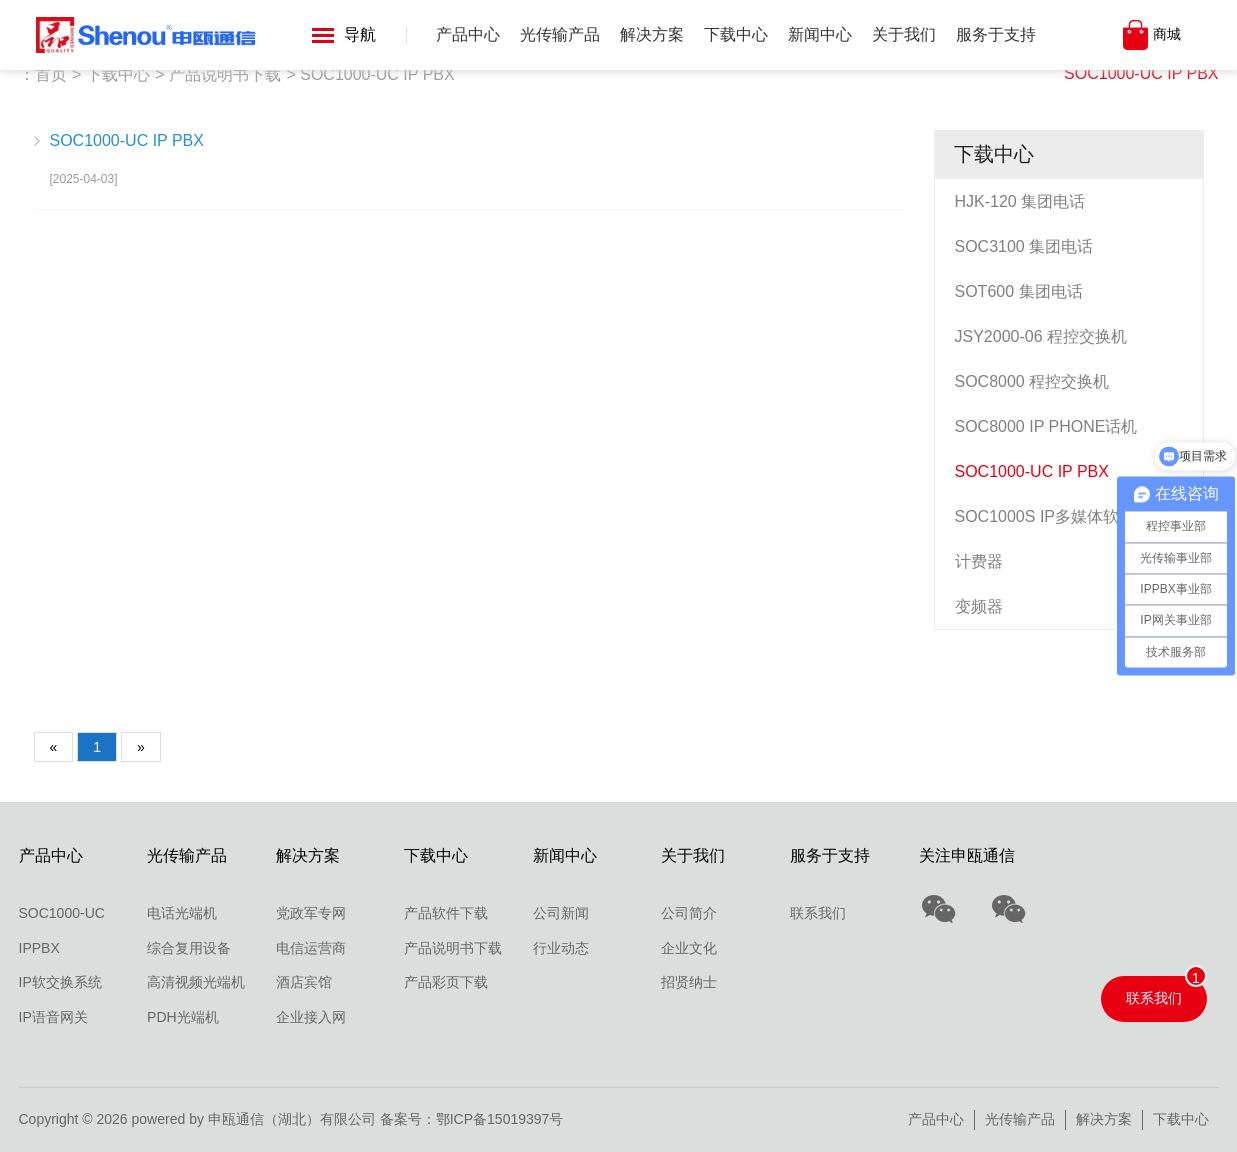 The width and height of the screenshot is (1237, 1152). I want to click on 首页, so click(51, 74).